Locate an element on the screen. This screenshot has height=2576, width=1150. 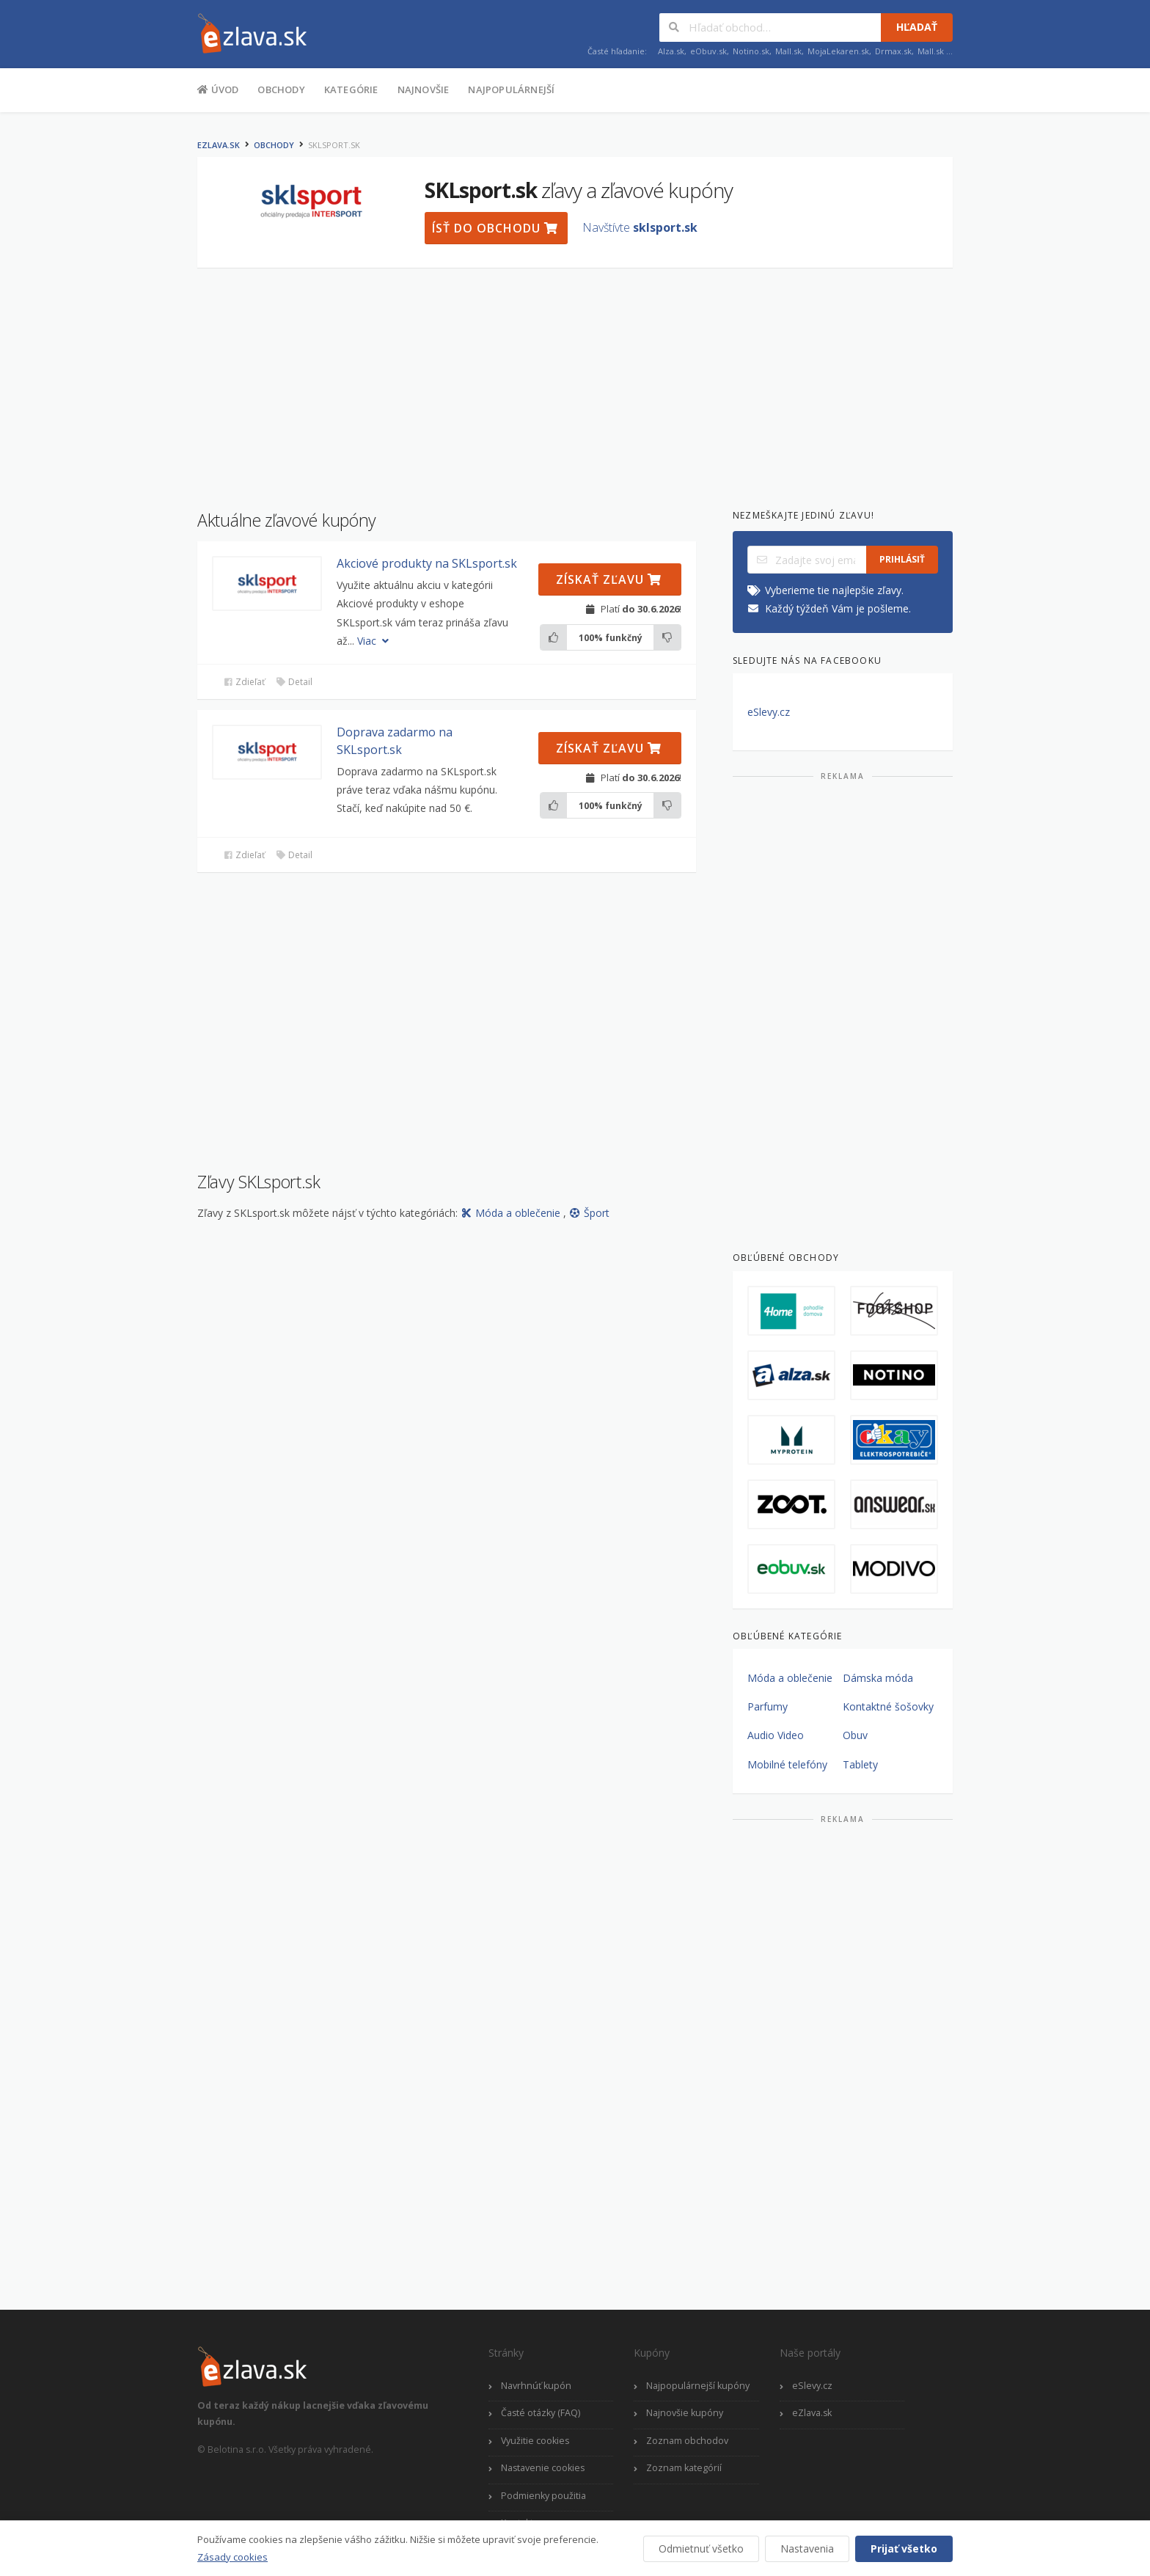
Alza.sk is located at coordinates (671, 50).